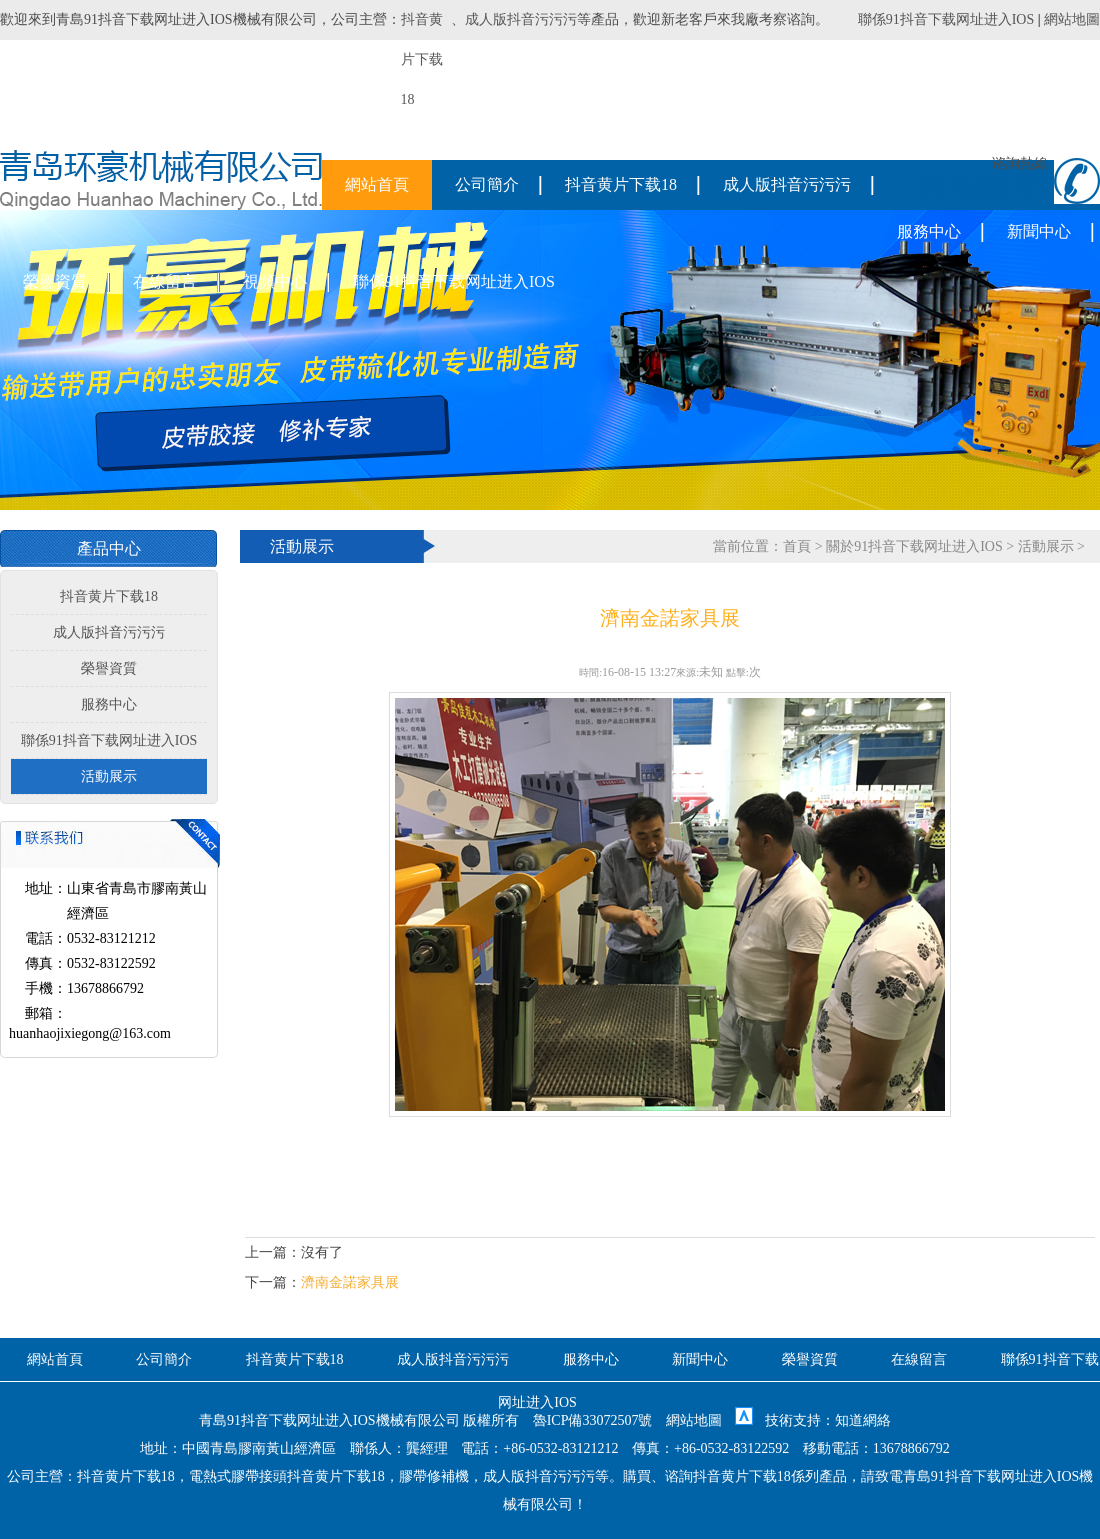 This screenshot has width=1100, height=1539. What do you see at coordinates (946, 19) in the screenshot?
I see `聯係91抖音下载网址进入IOS` at bounding box center [946, 19].